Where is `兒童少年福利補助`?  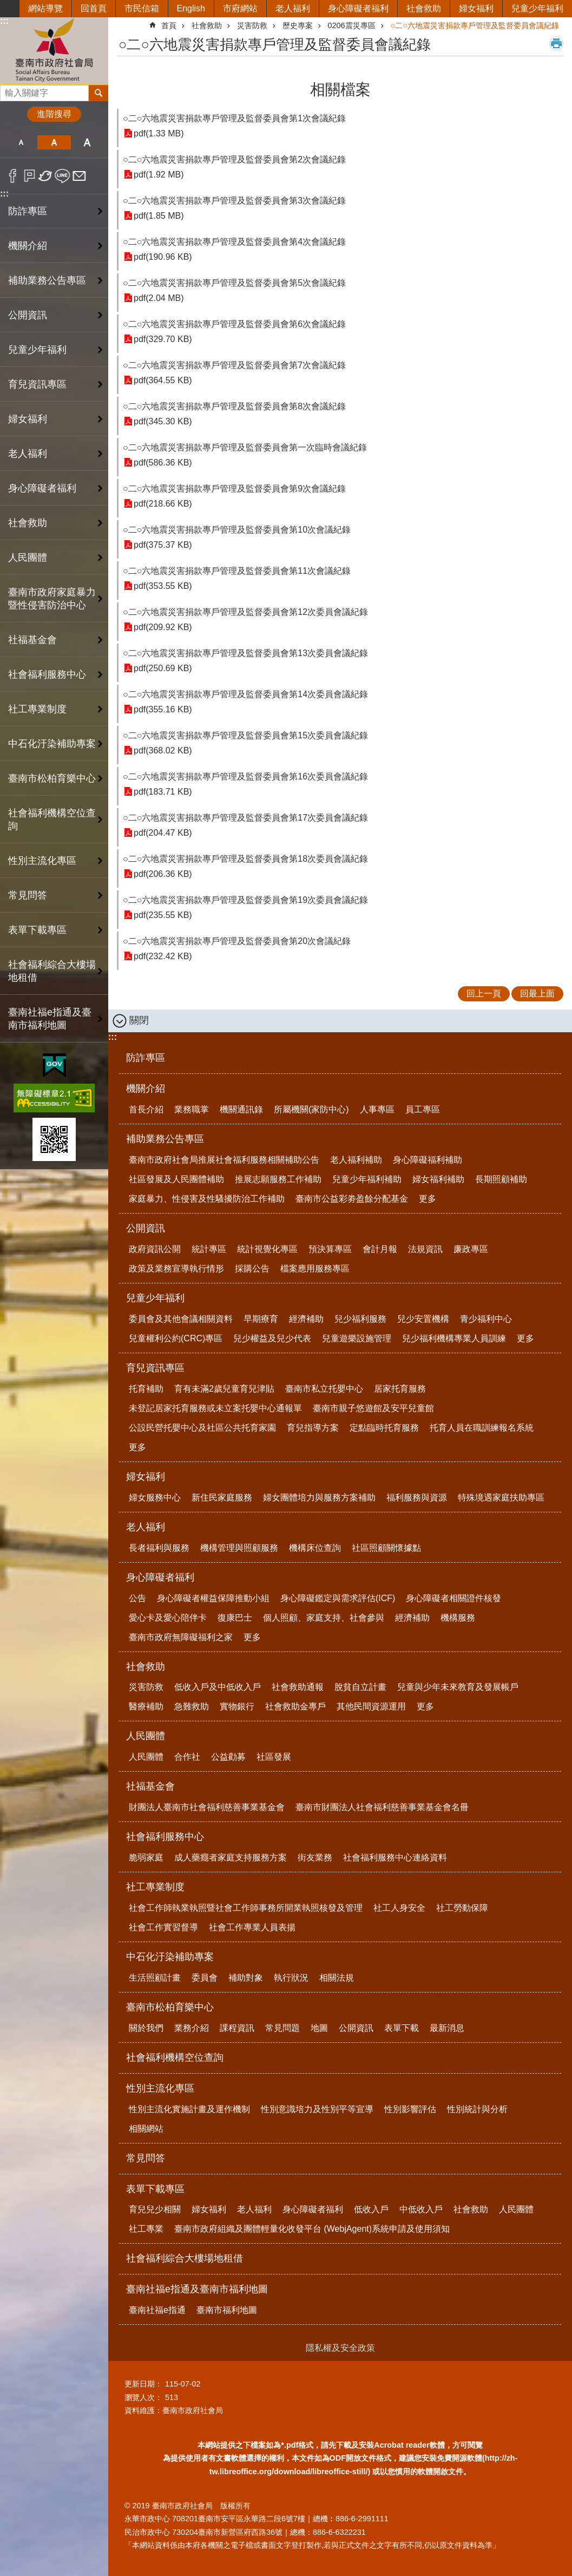 兒童少年福利補助 is located at coordinates (367, 1179).